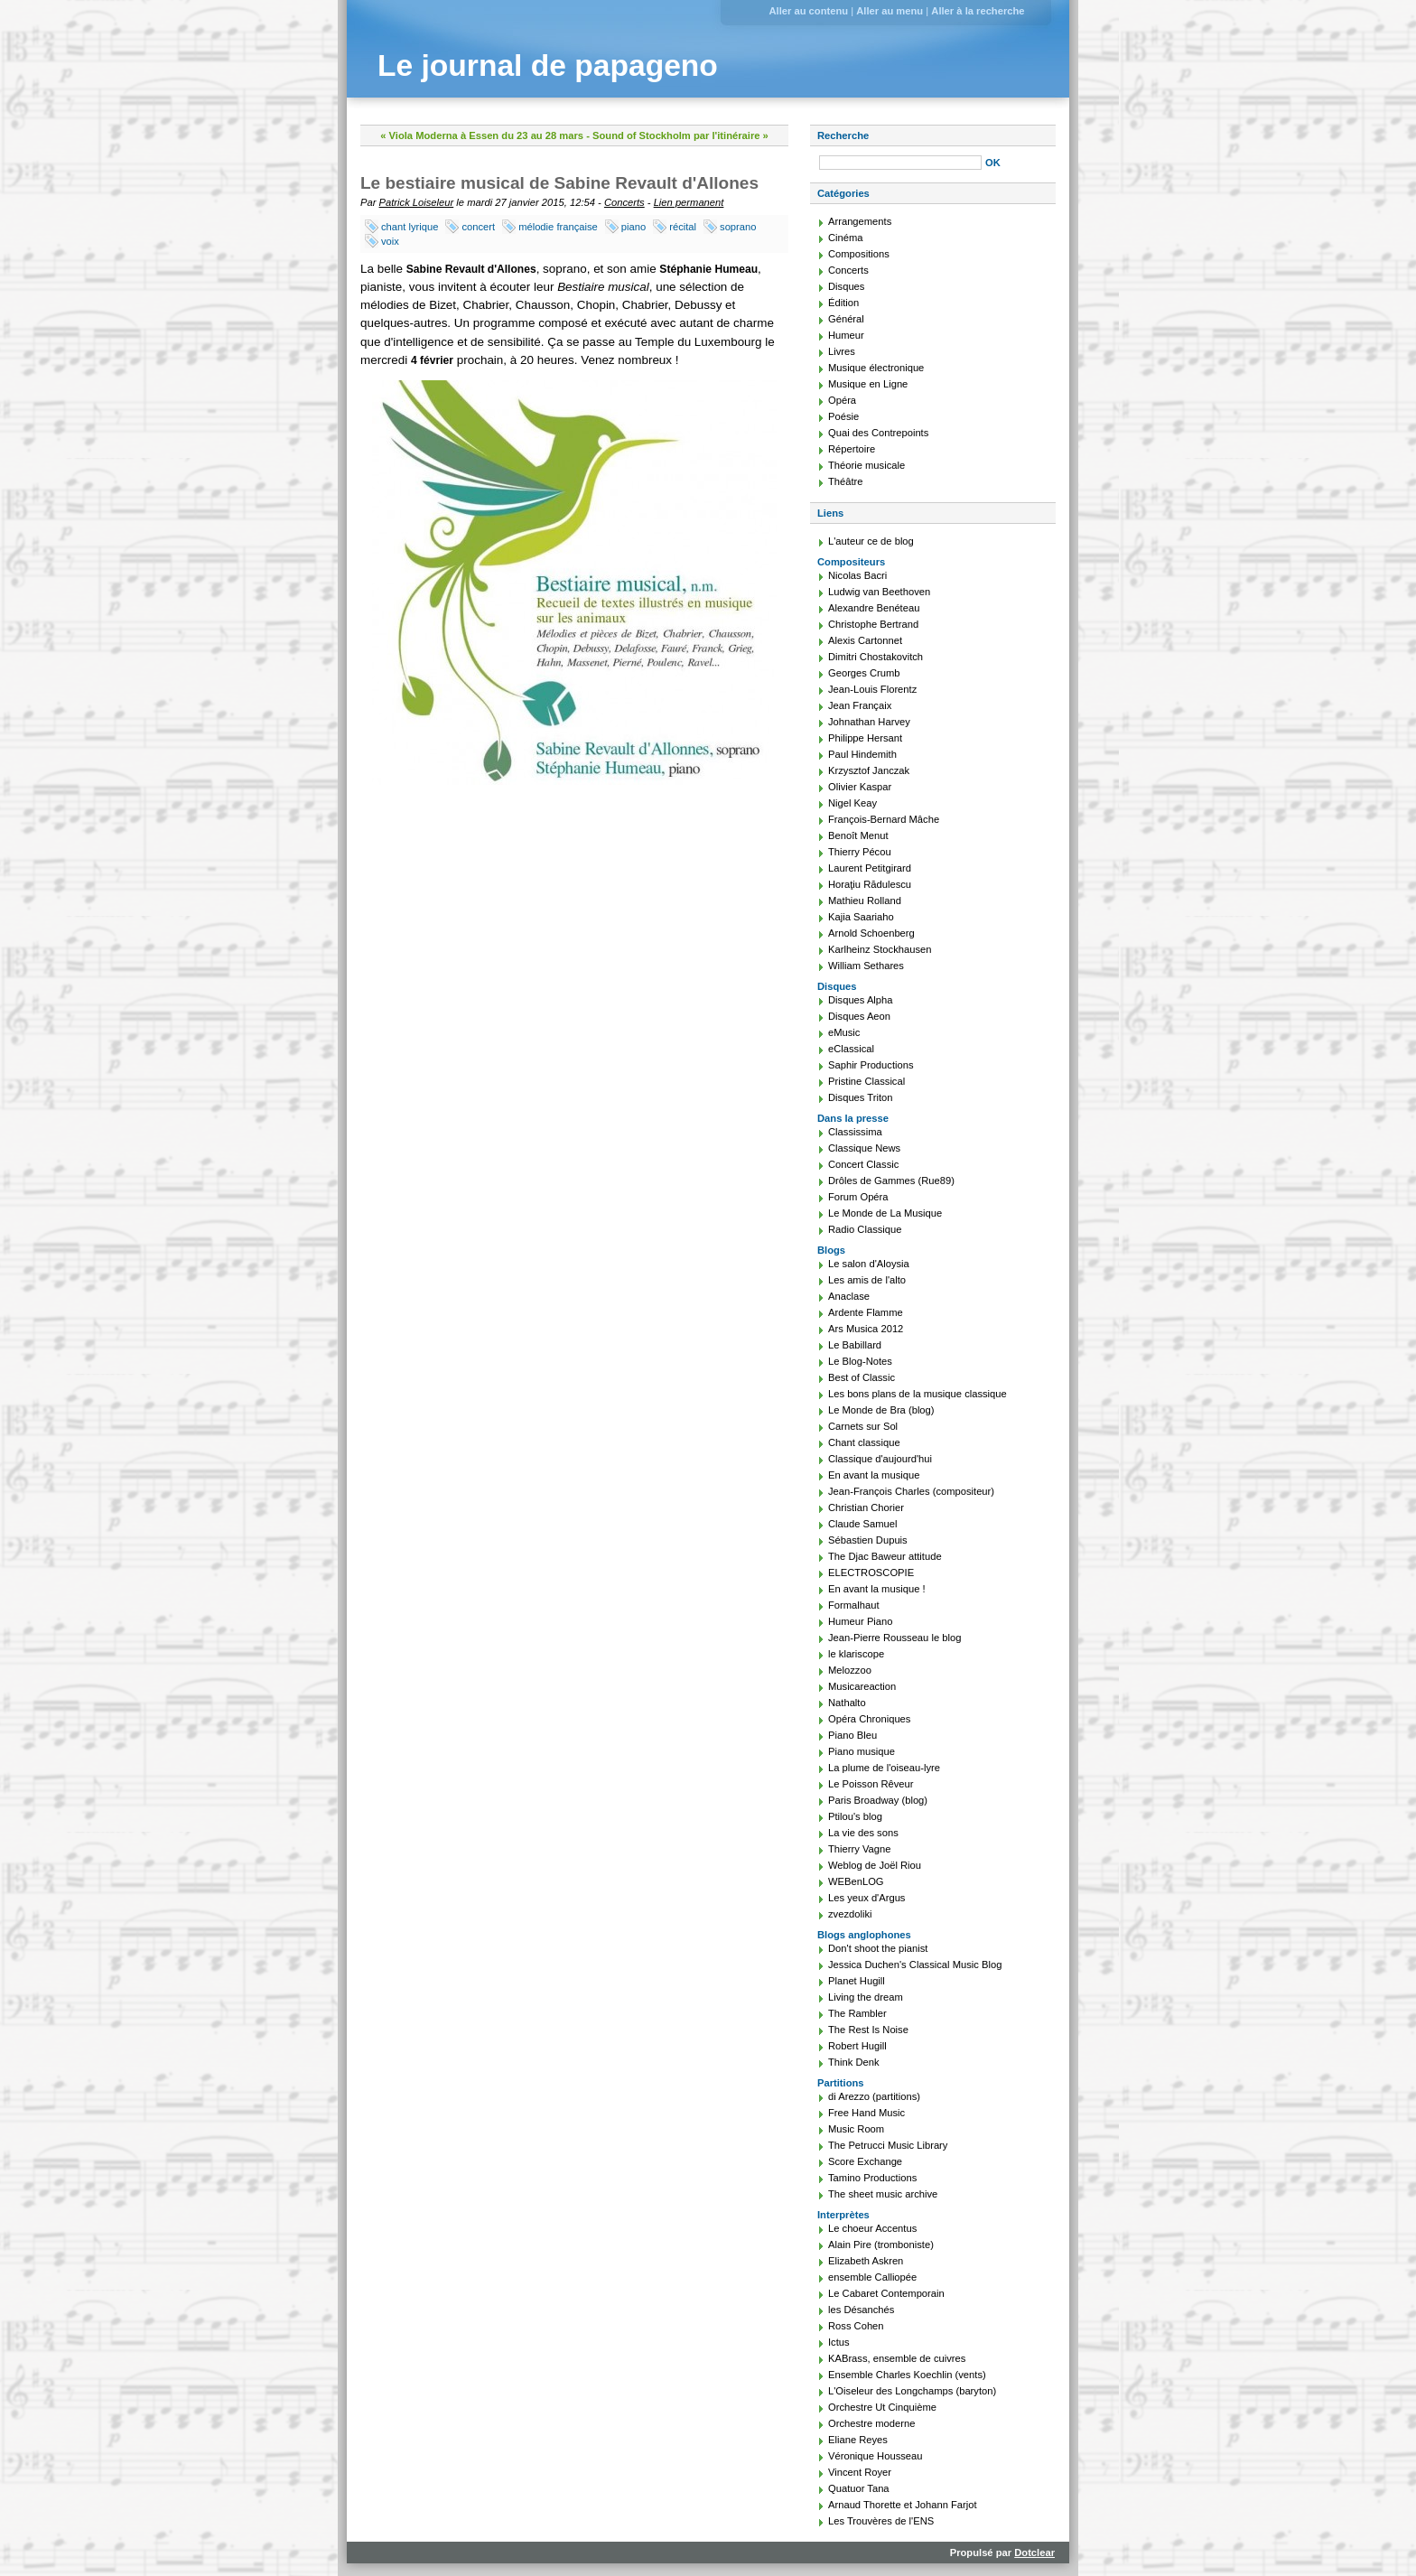  Describe the element at coordinates (874, 2096) in the screenshot. I see `di Arezzo (partitions)` at that location.